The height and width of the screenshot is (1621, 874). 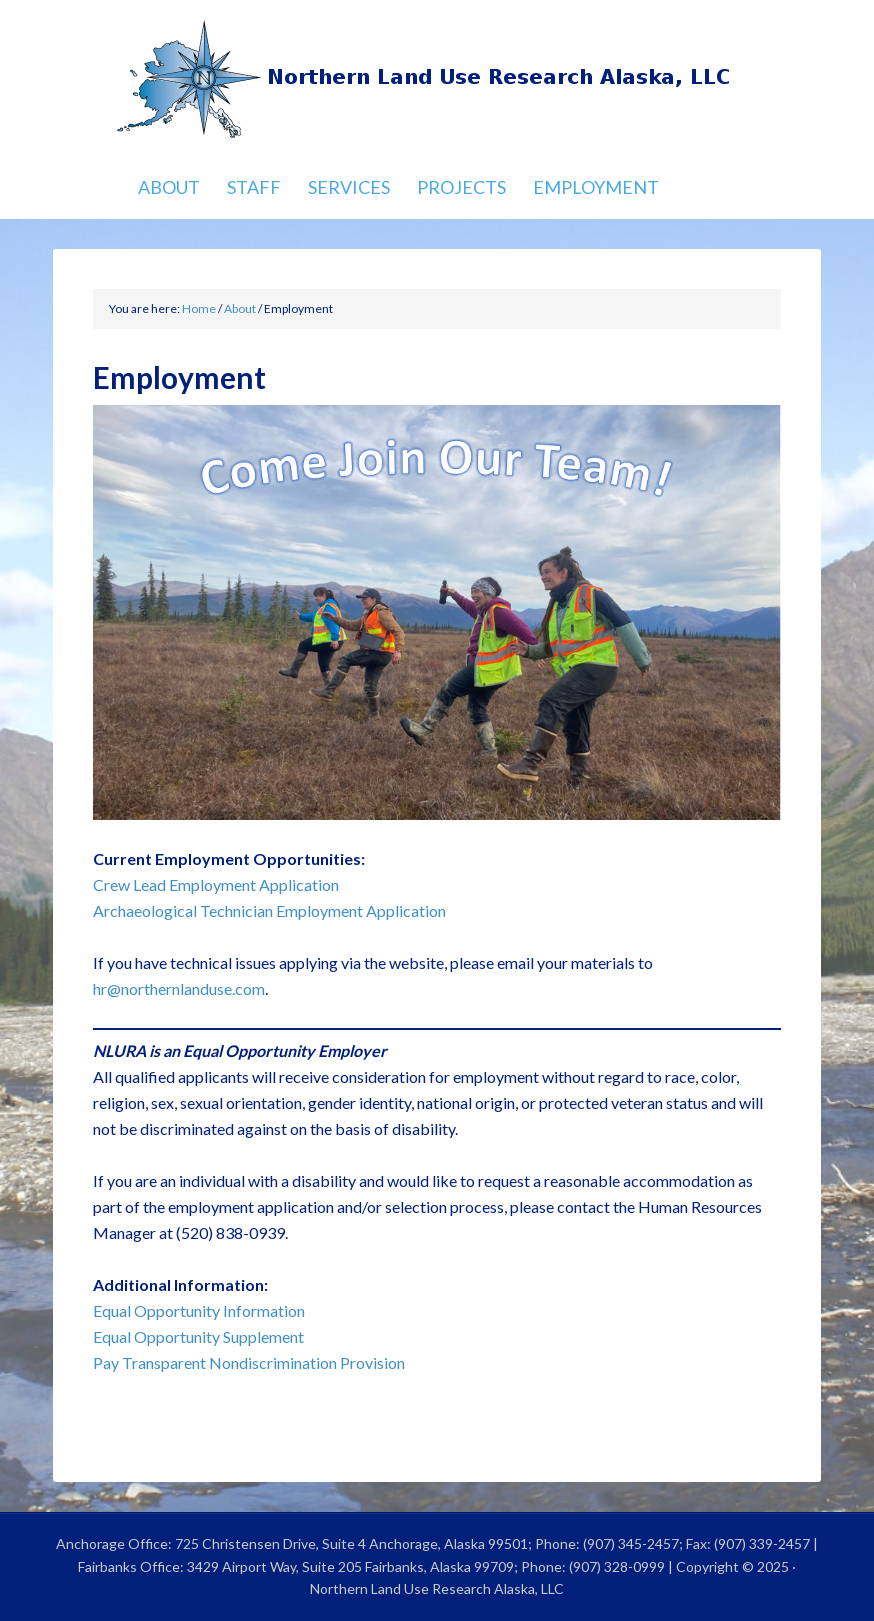 What do you see at coordinates (199, 1310) in the screenshot?
I see `Equal Opportunity Information` at bounding box center [199, 1310].